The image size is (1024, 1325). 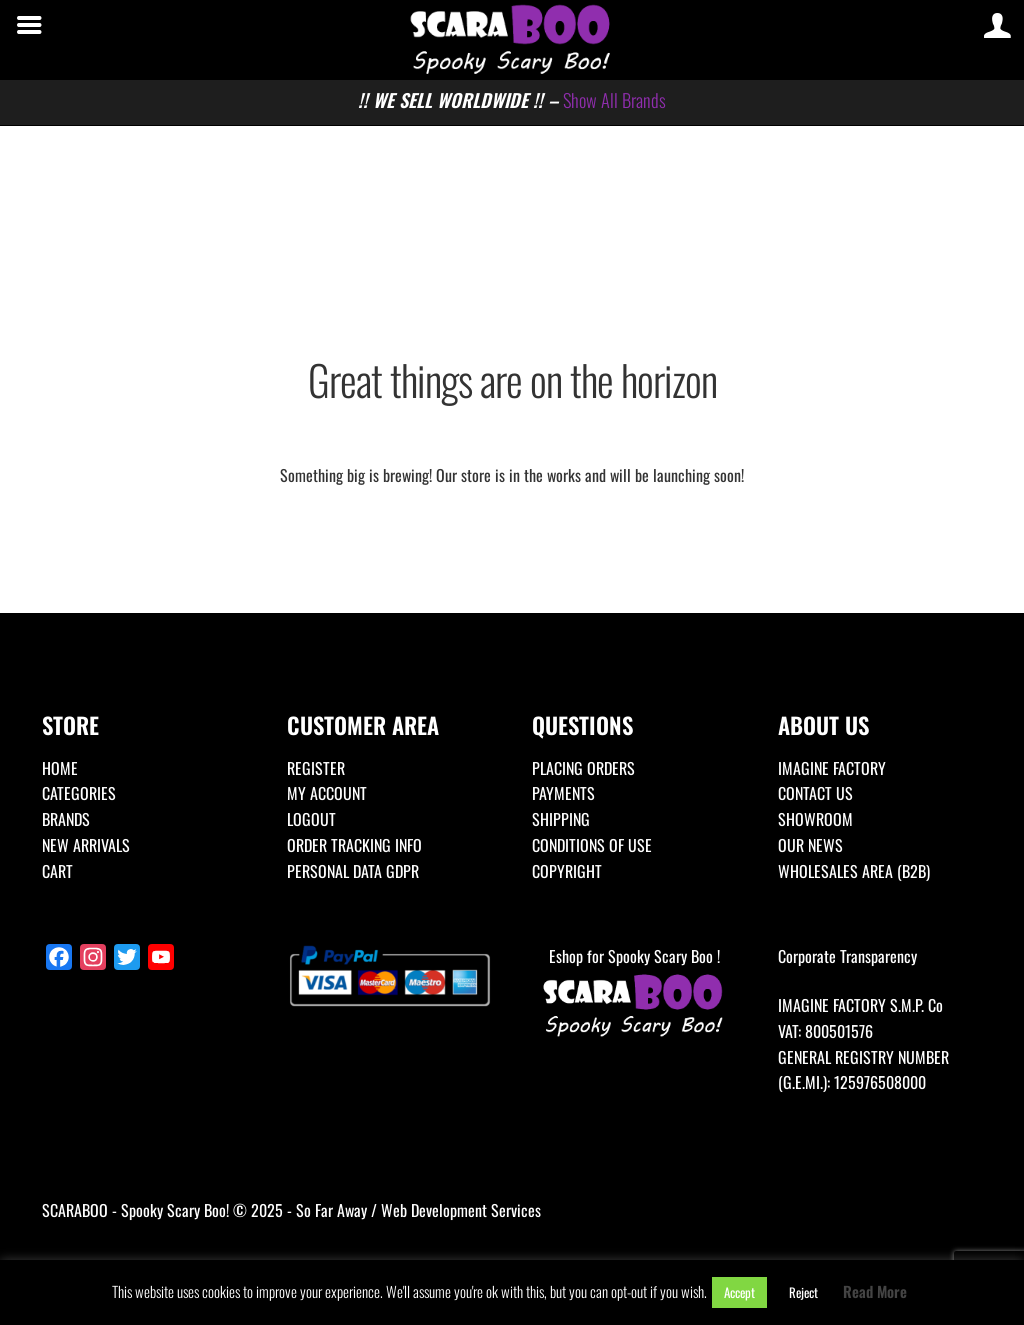 I want to click on Eshop for Spooky Scary Boo !, so click(x=634, y=993).